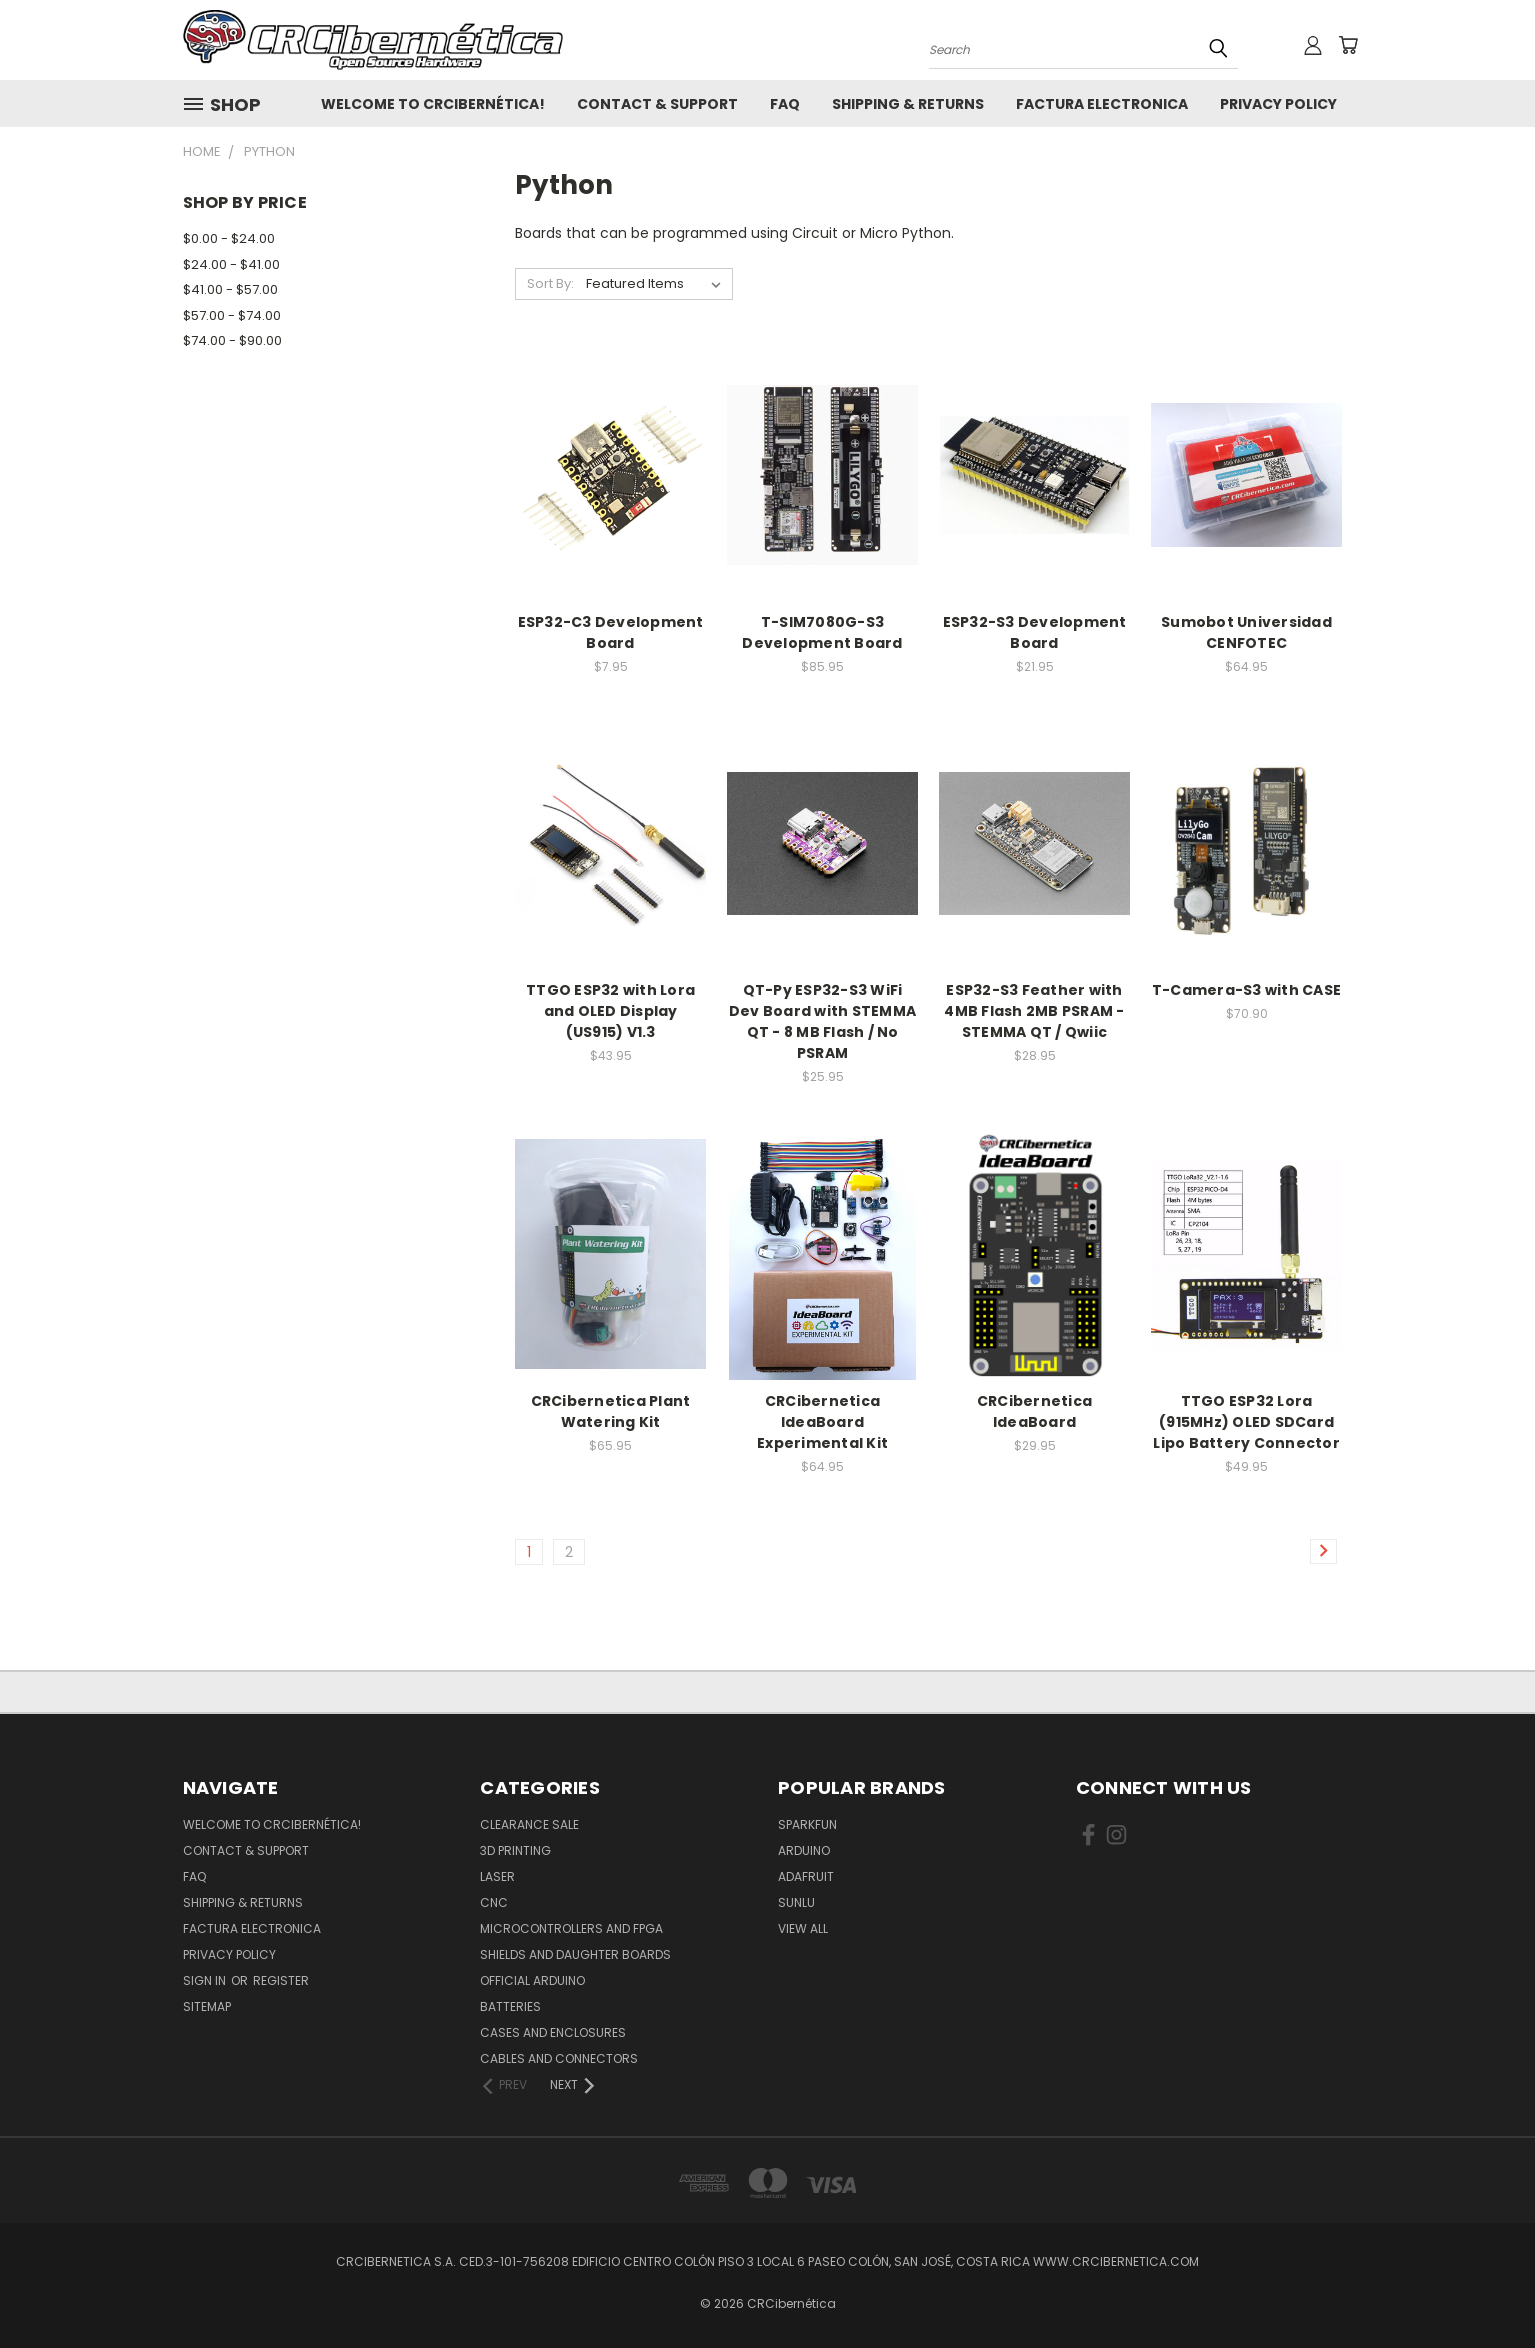 This screenshot has height=2348, width=1535. Describe the element at coordinates (1278, 104) in the screenshot. I see `Privacy Policy` at that location.